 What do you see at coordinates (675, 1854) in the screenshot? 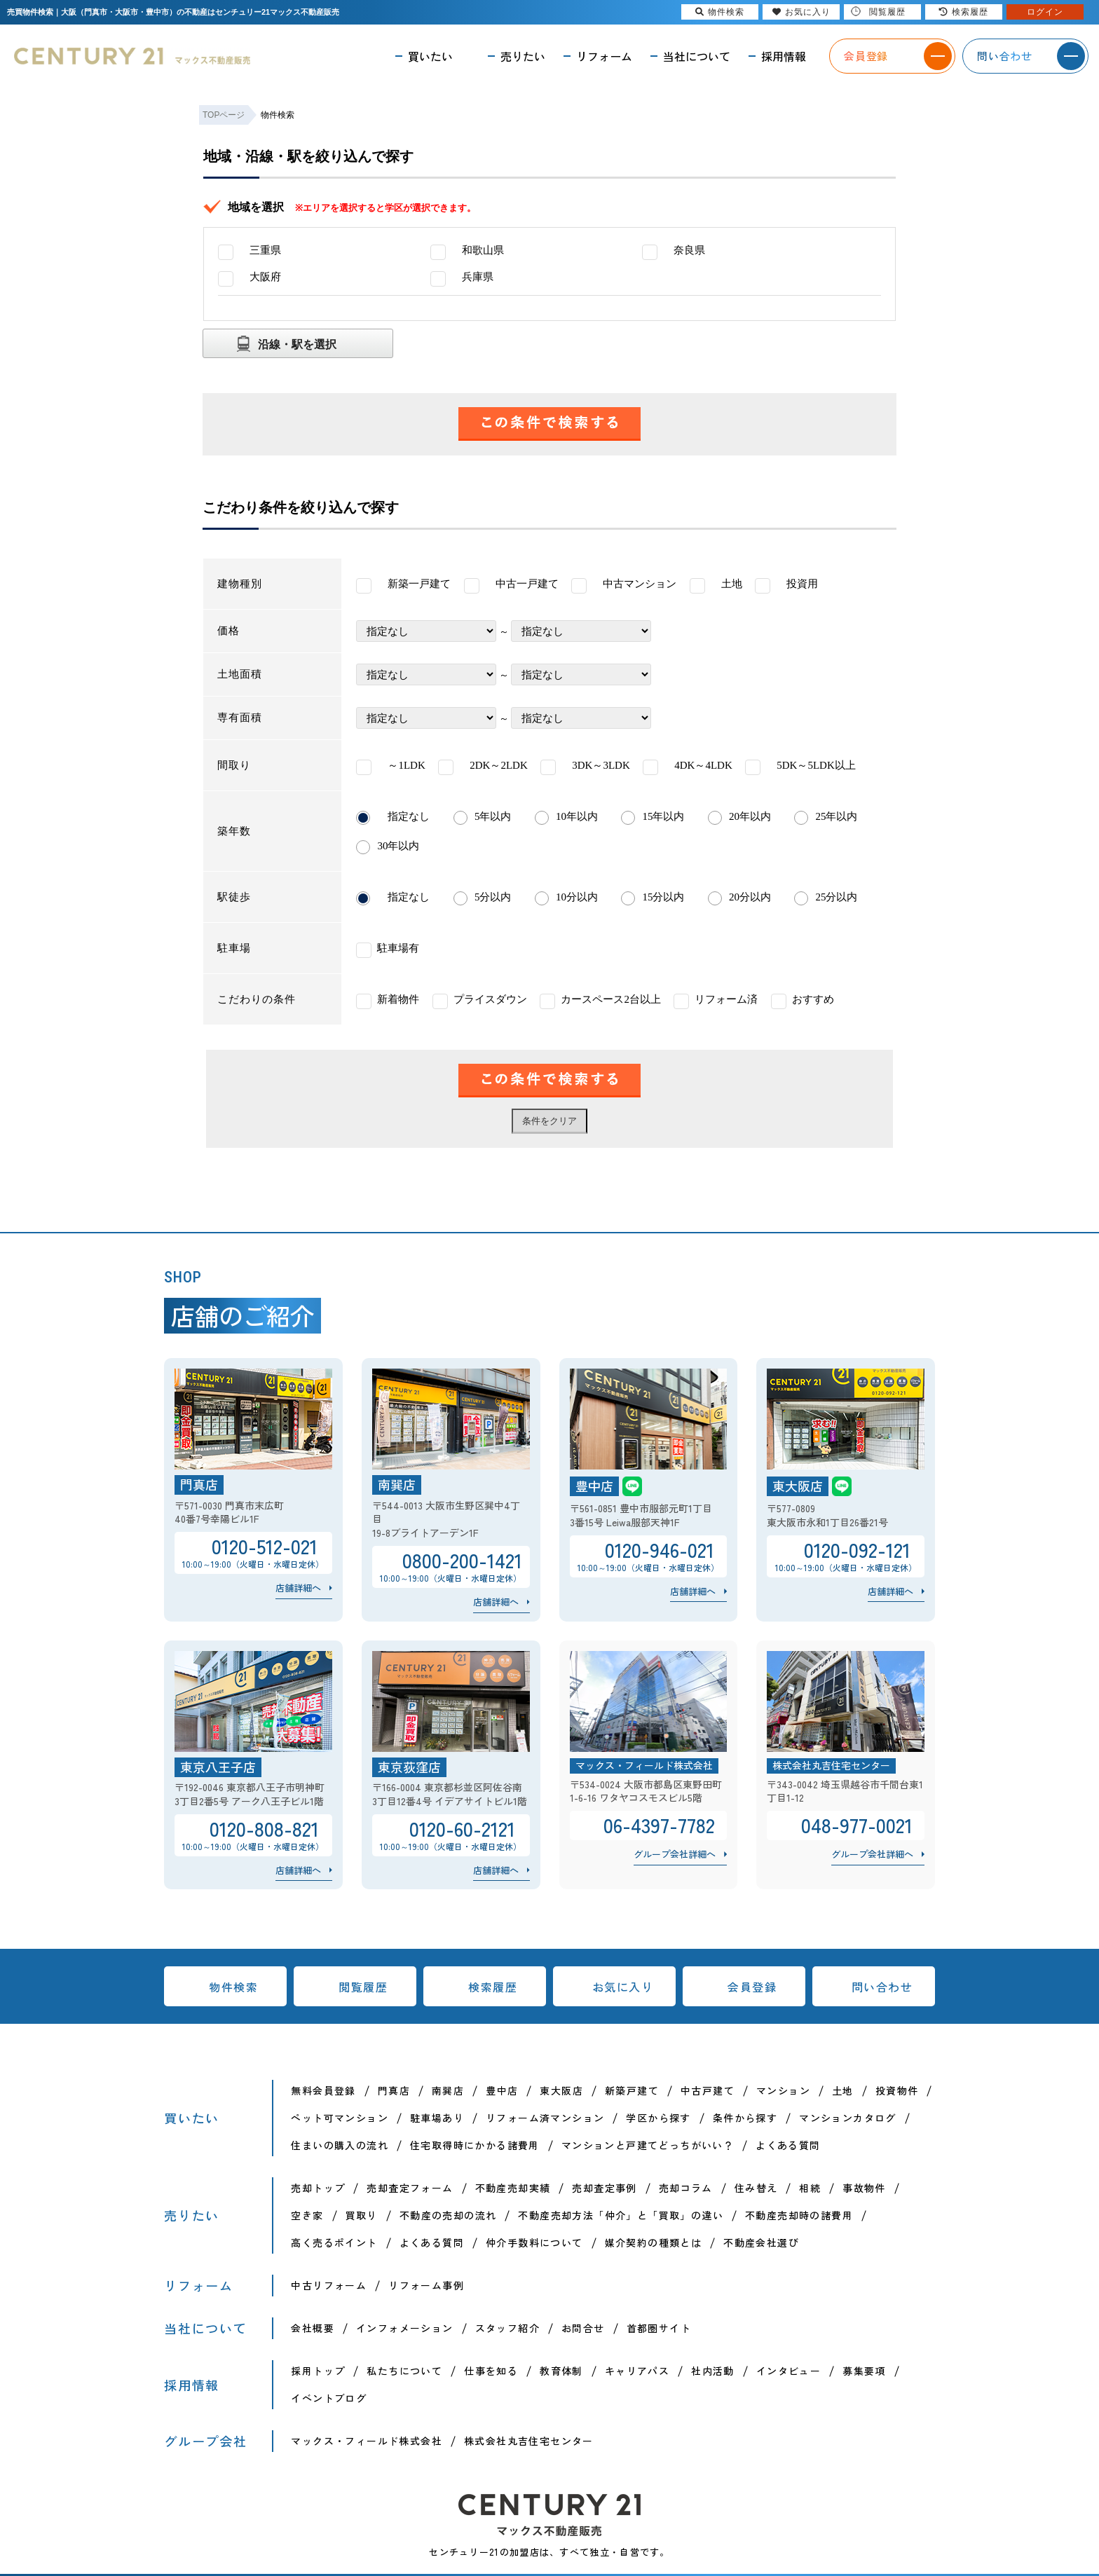
I see `グループ会社詳細へ` at bounding box center [675, 1854].